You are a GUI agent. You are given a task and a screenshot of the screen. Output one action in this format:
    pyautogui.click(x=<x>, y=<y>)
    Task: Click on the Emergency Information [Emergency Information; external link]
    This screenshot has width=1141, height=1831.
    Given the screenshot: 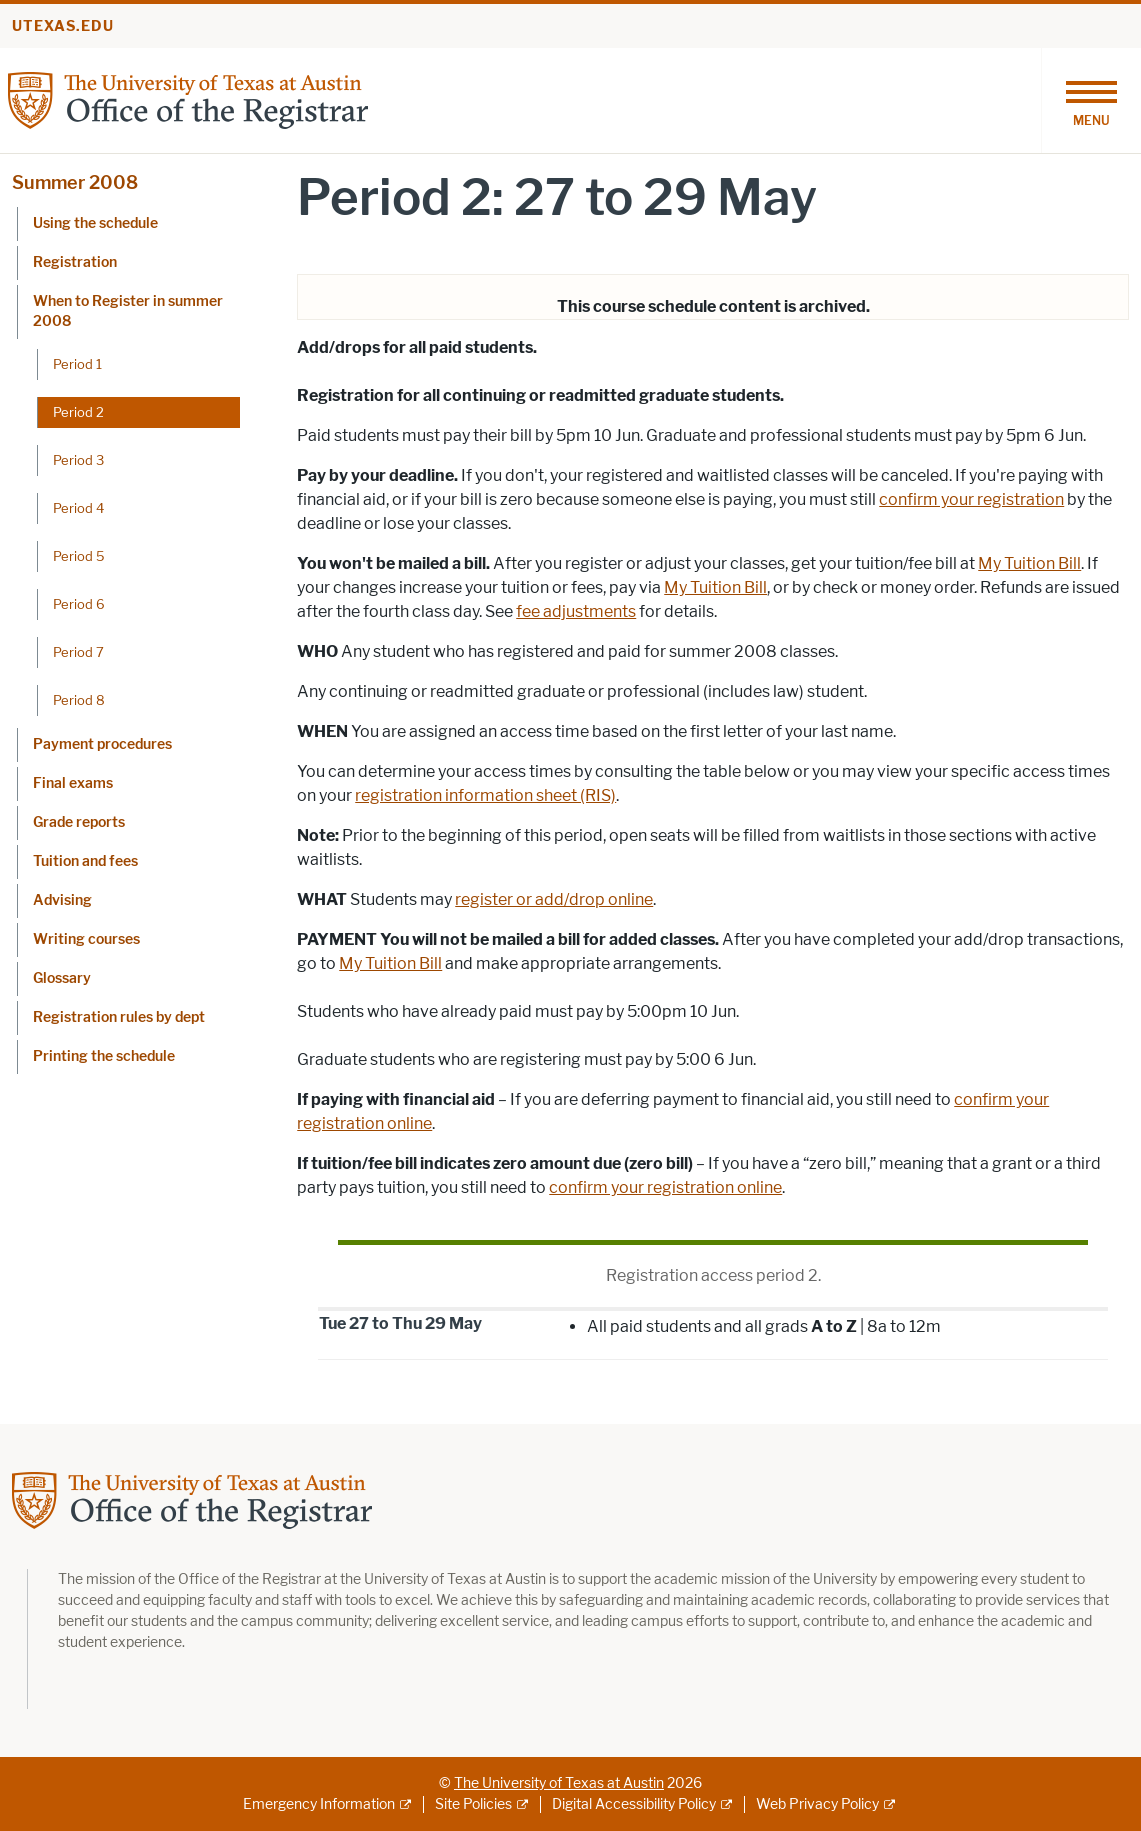 What is the action you would take?
    pyautogui.click(x=319, y=1804)
    